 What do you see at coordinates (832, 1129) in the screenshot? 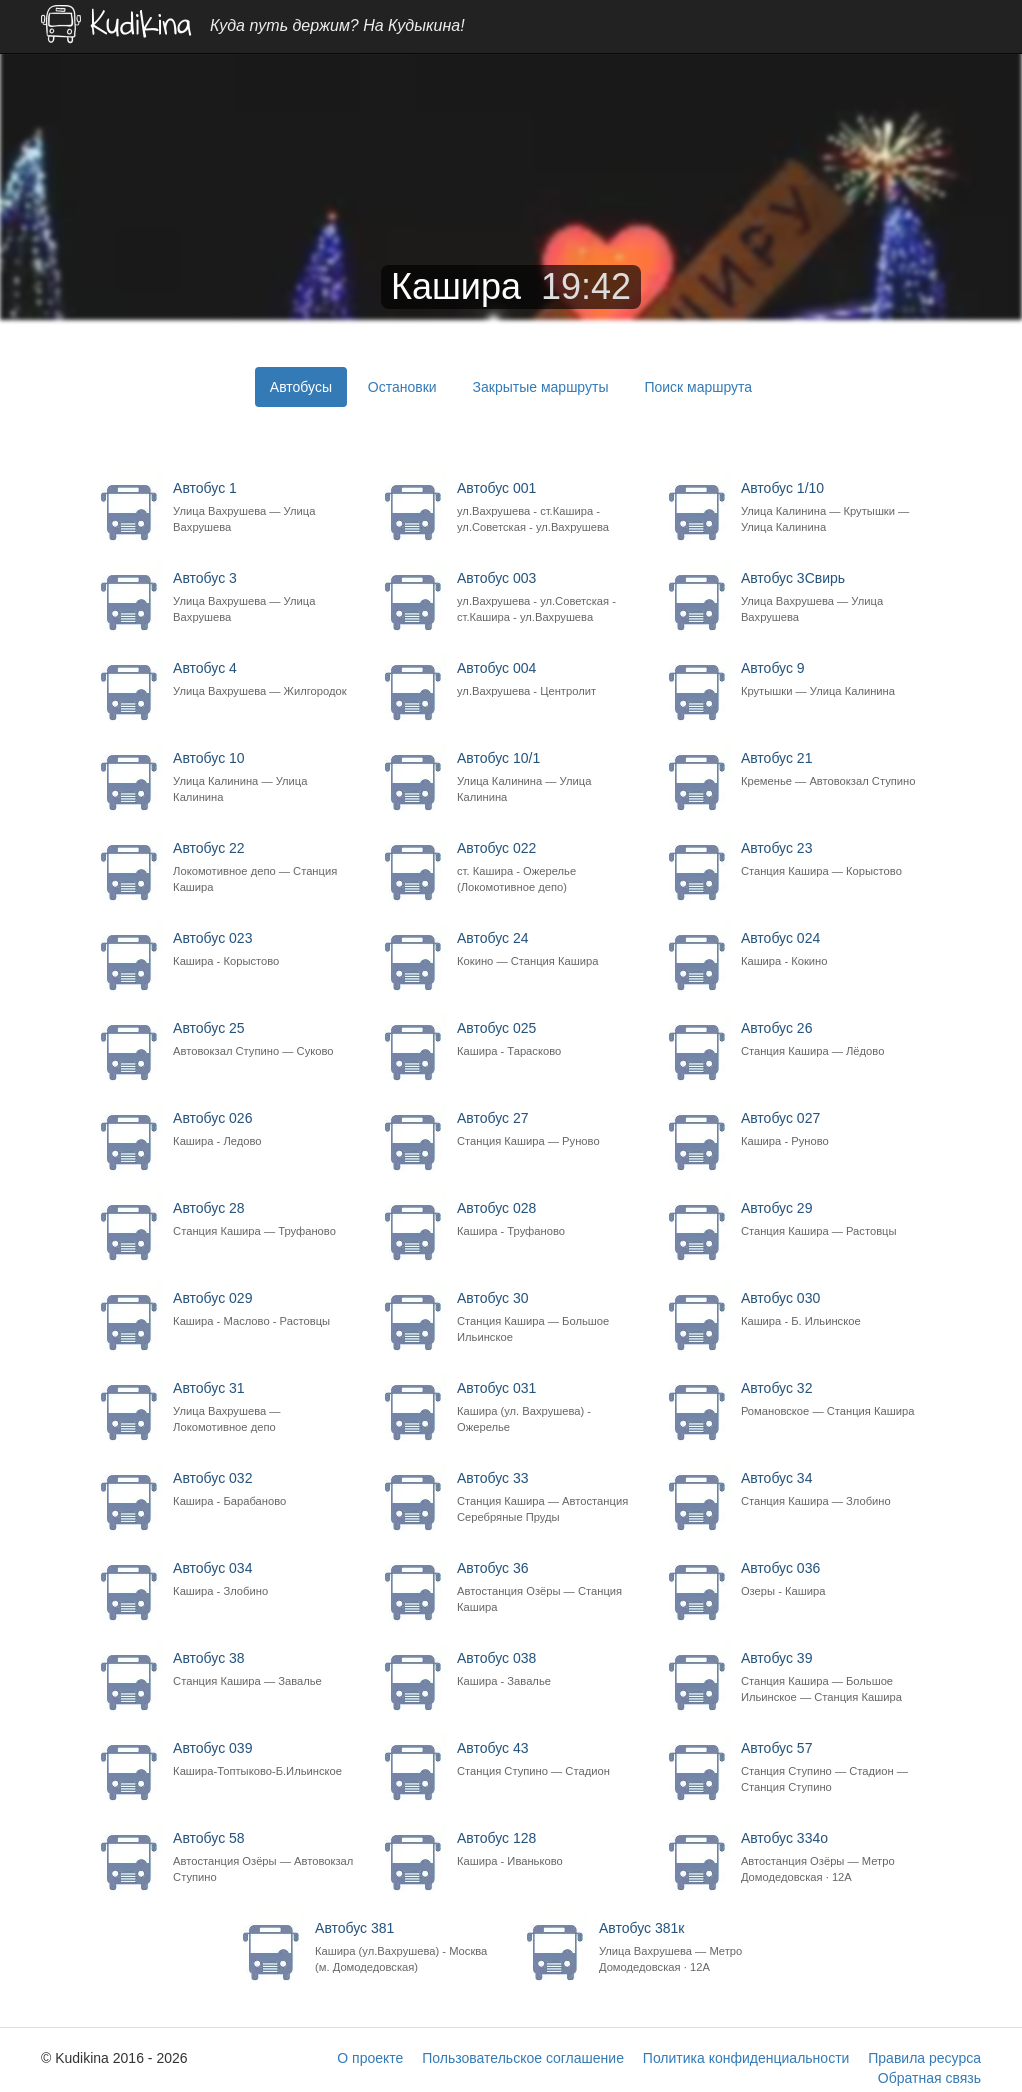
I see `Автобус 027` at bounding box center [832, 1129].